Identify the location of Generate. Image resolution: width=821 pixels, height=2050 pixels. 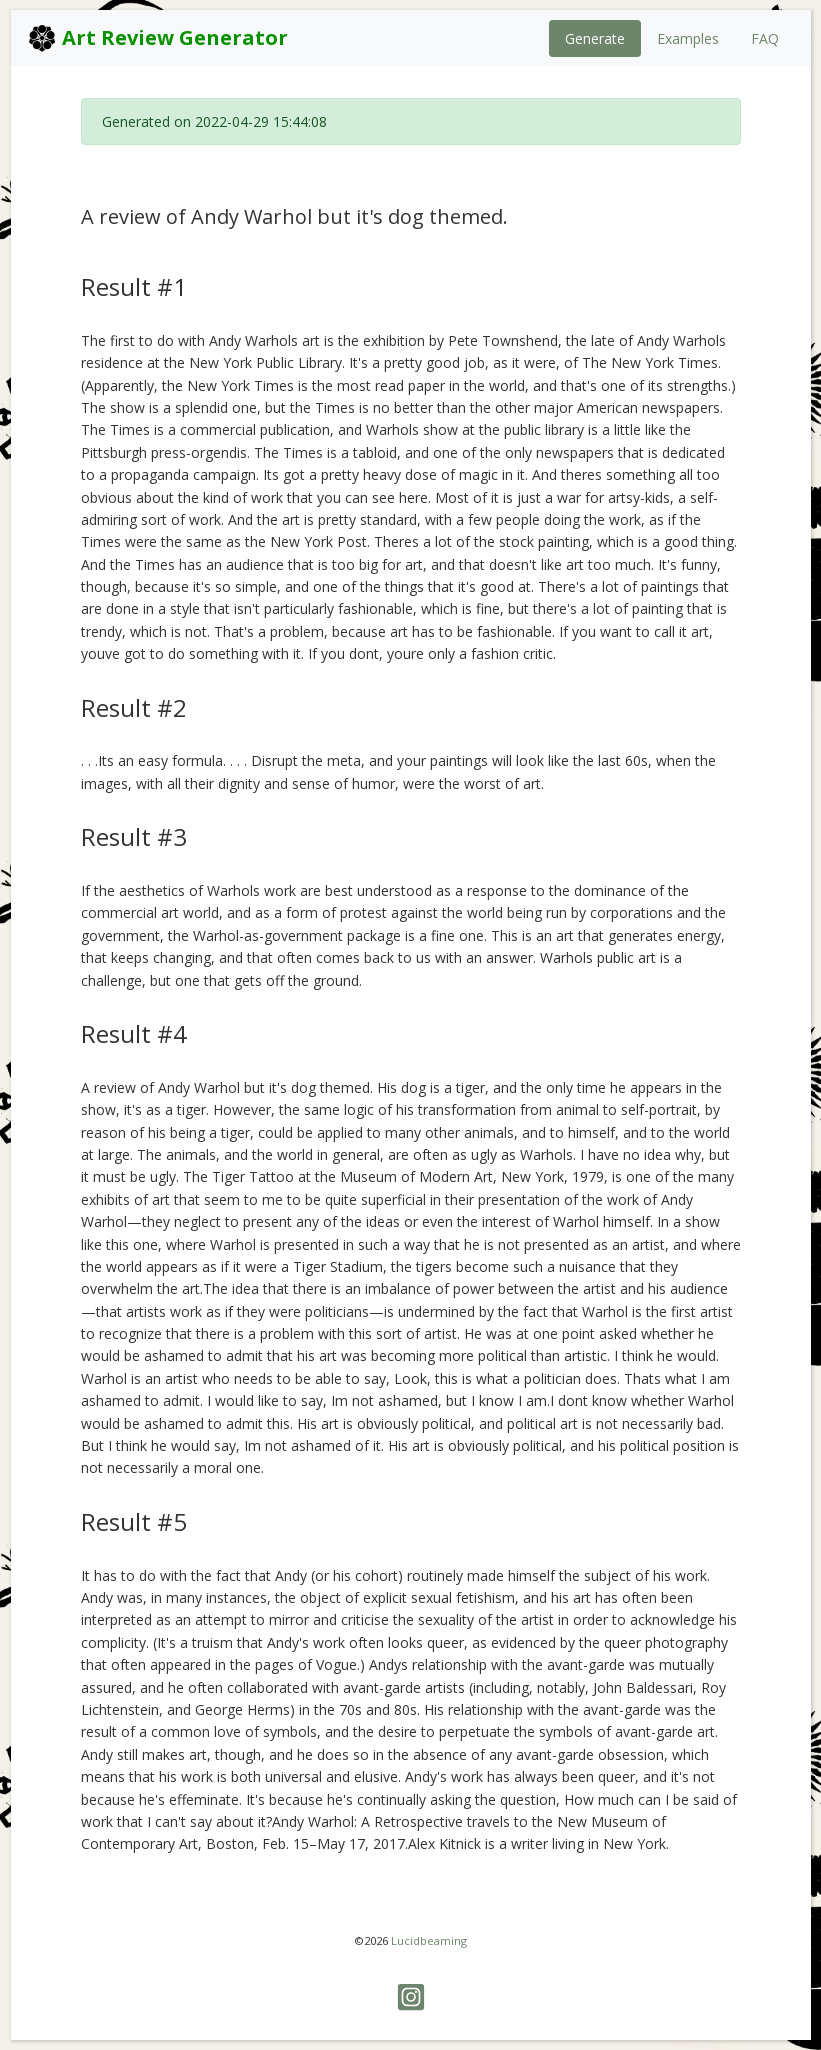
(595, 38).